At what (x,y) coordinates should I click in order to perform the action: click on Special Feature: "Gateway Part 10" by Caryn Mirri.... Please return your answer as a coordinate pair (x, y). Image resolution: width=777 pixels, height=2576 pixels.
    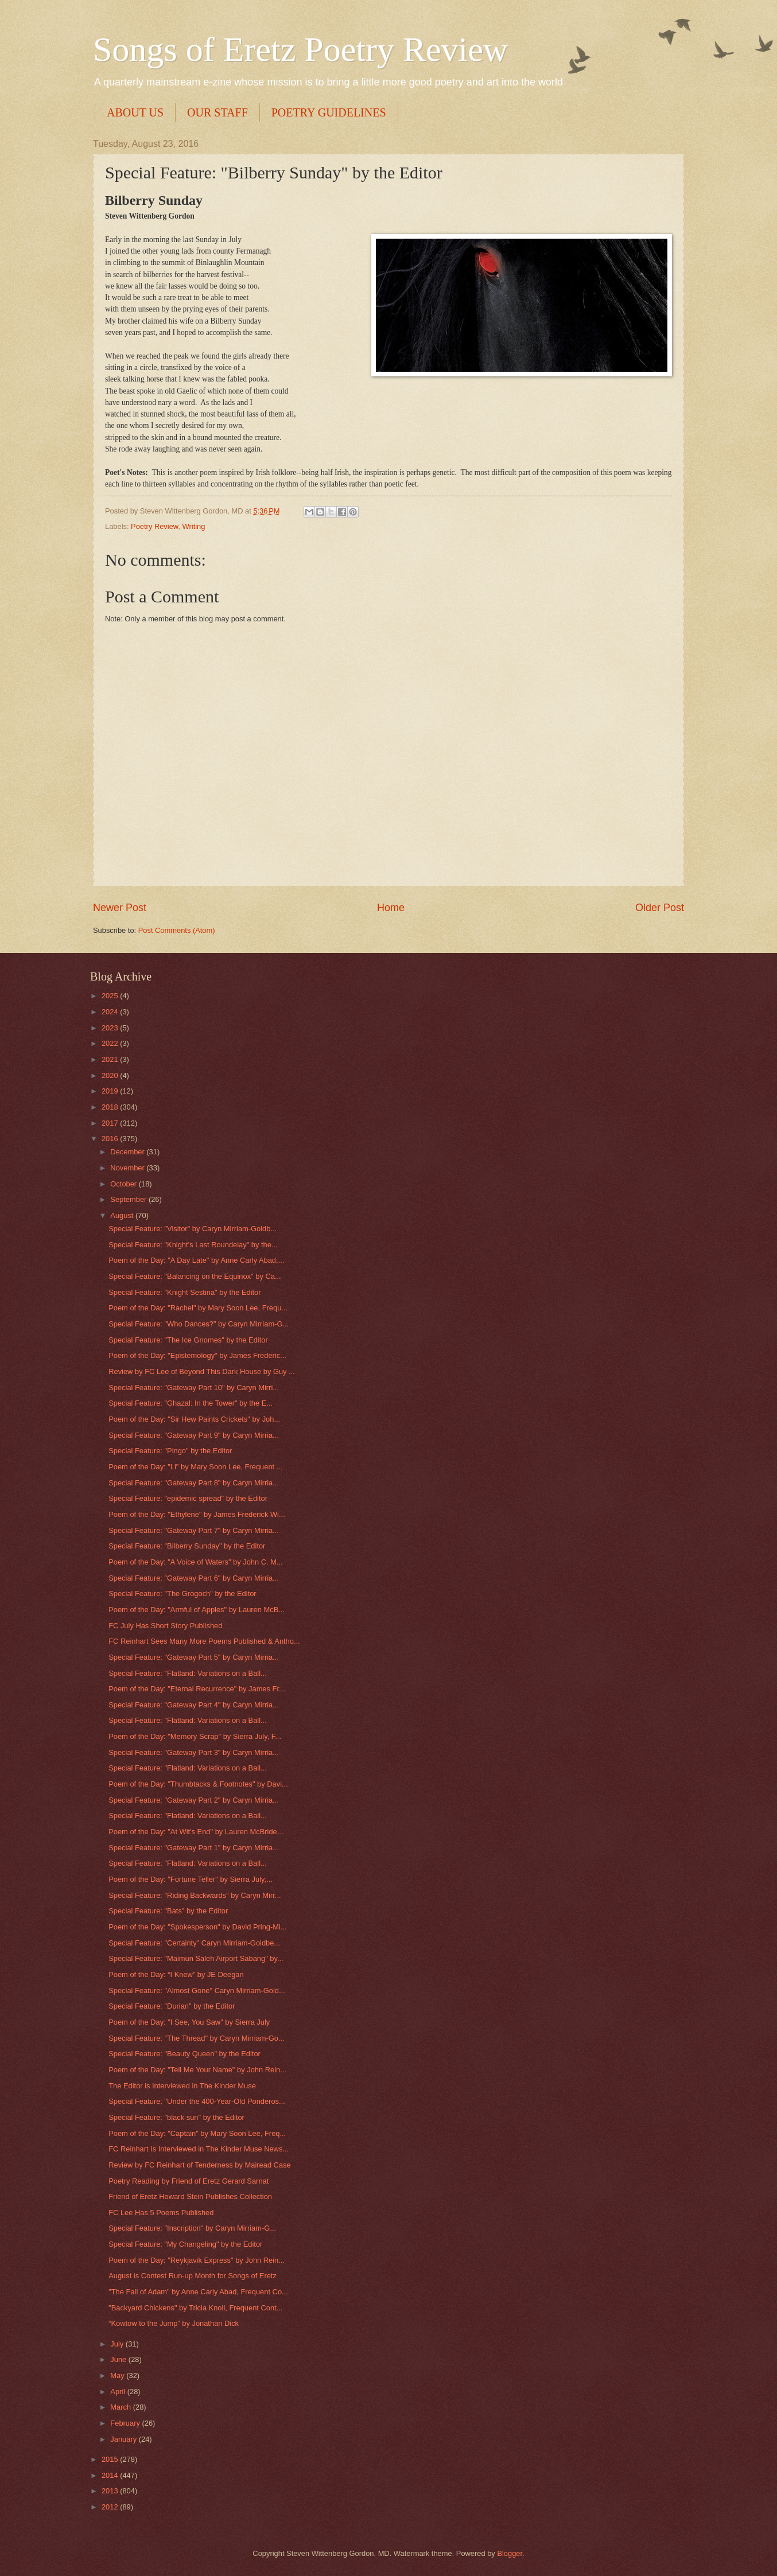
    Looking at the image, I should click on (193, 1387).